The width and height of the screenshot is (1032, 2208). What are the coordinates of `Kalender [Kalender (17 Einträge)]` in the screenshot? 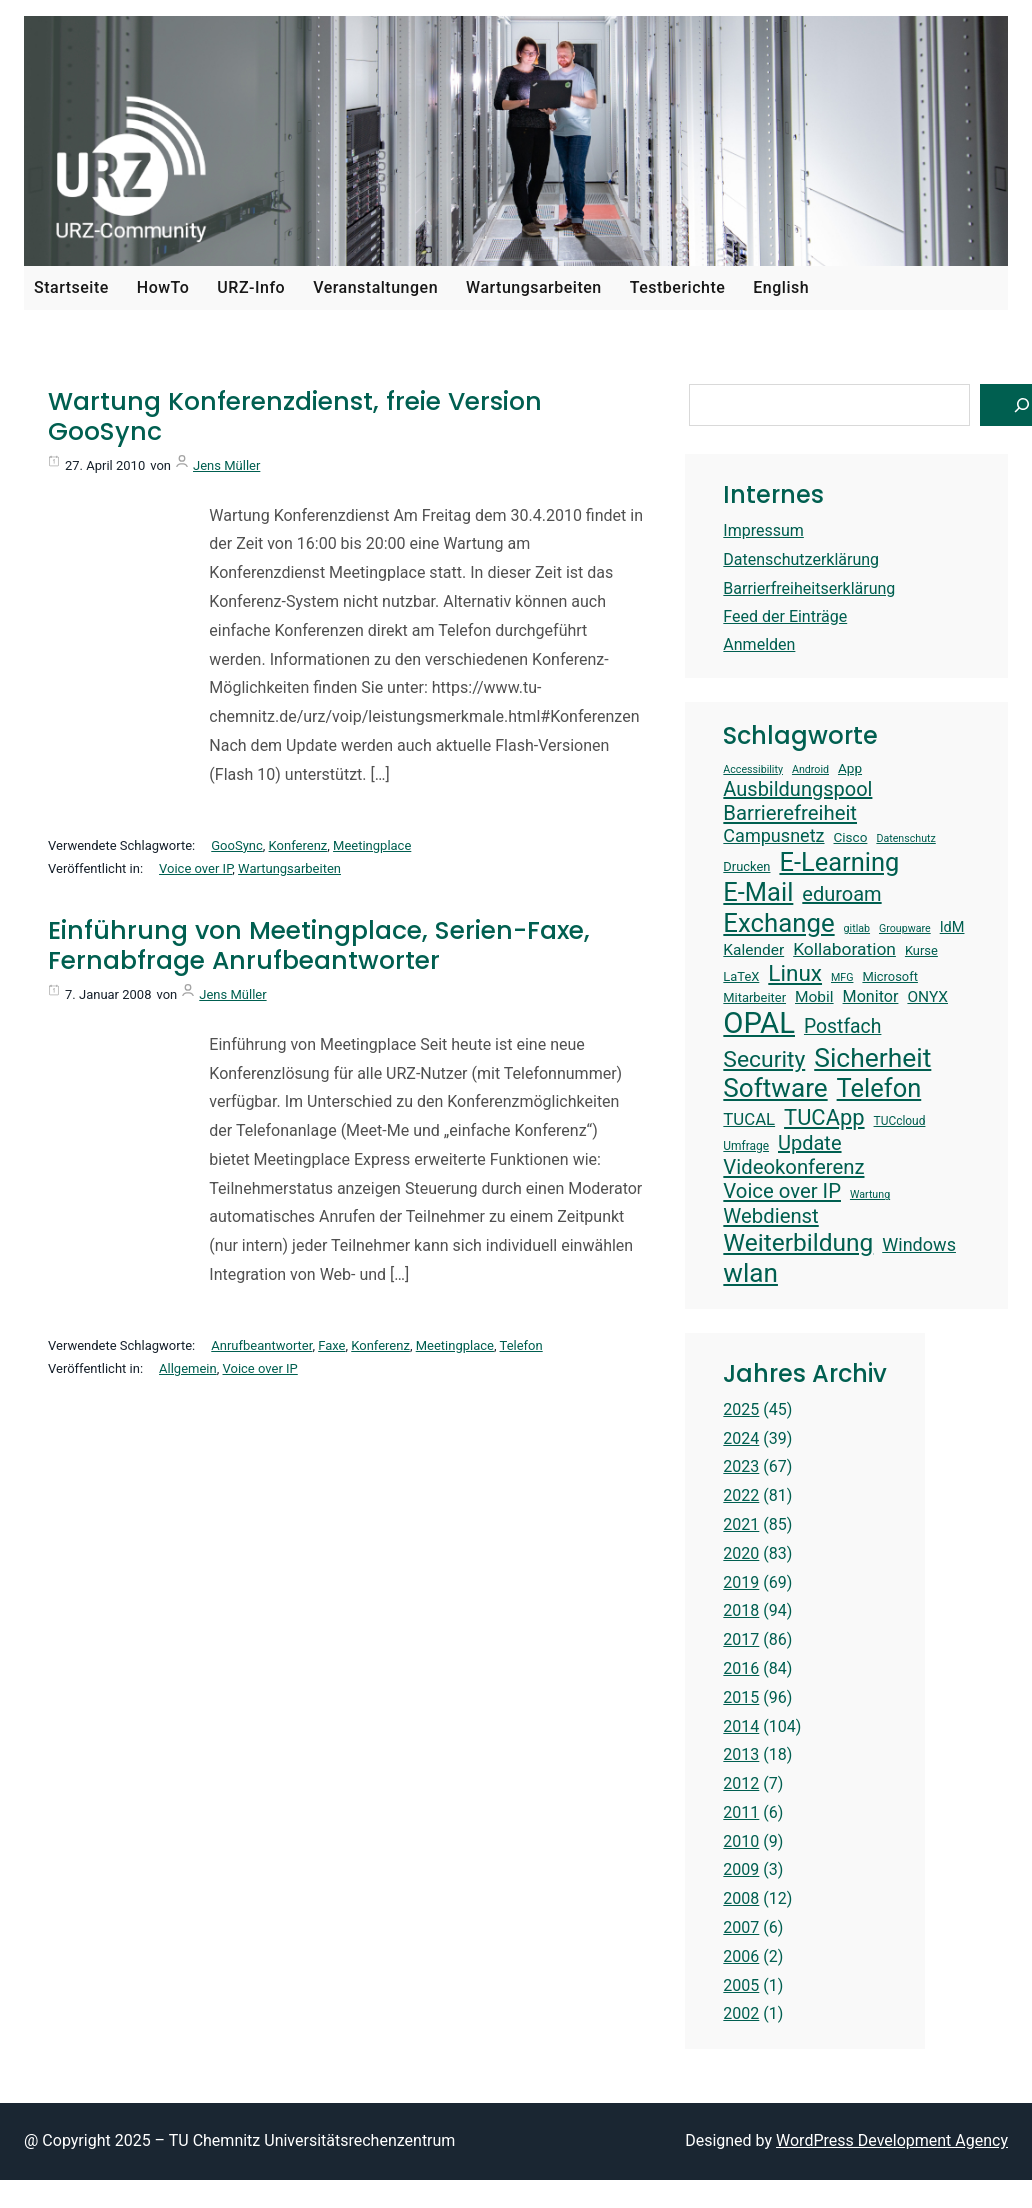 It's located at (753, 950).